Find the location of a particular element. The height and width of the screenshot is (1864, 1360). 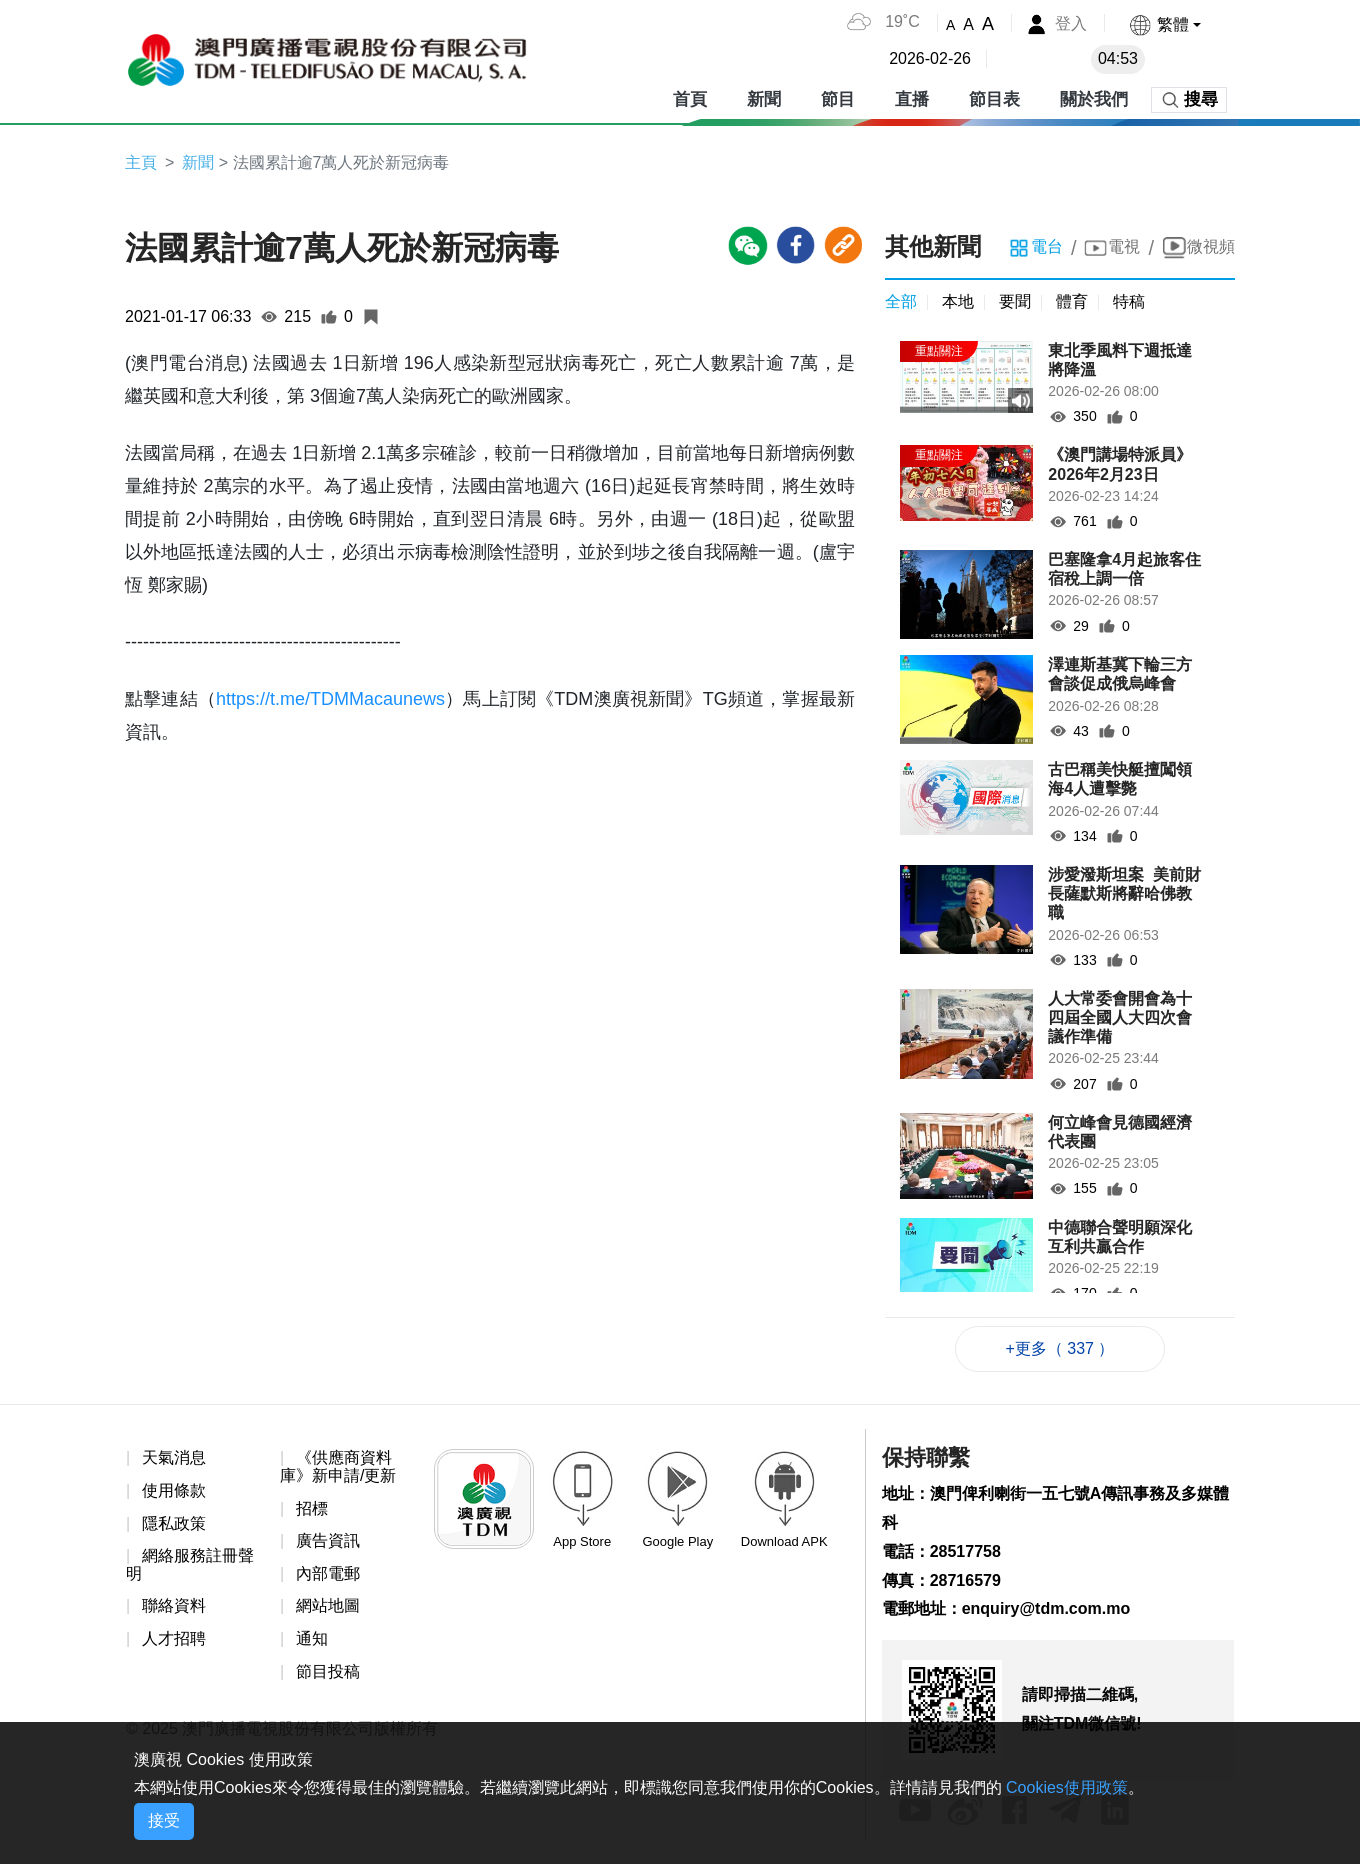

天氣消息 is located at coordinates (174, 1457).